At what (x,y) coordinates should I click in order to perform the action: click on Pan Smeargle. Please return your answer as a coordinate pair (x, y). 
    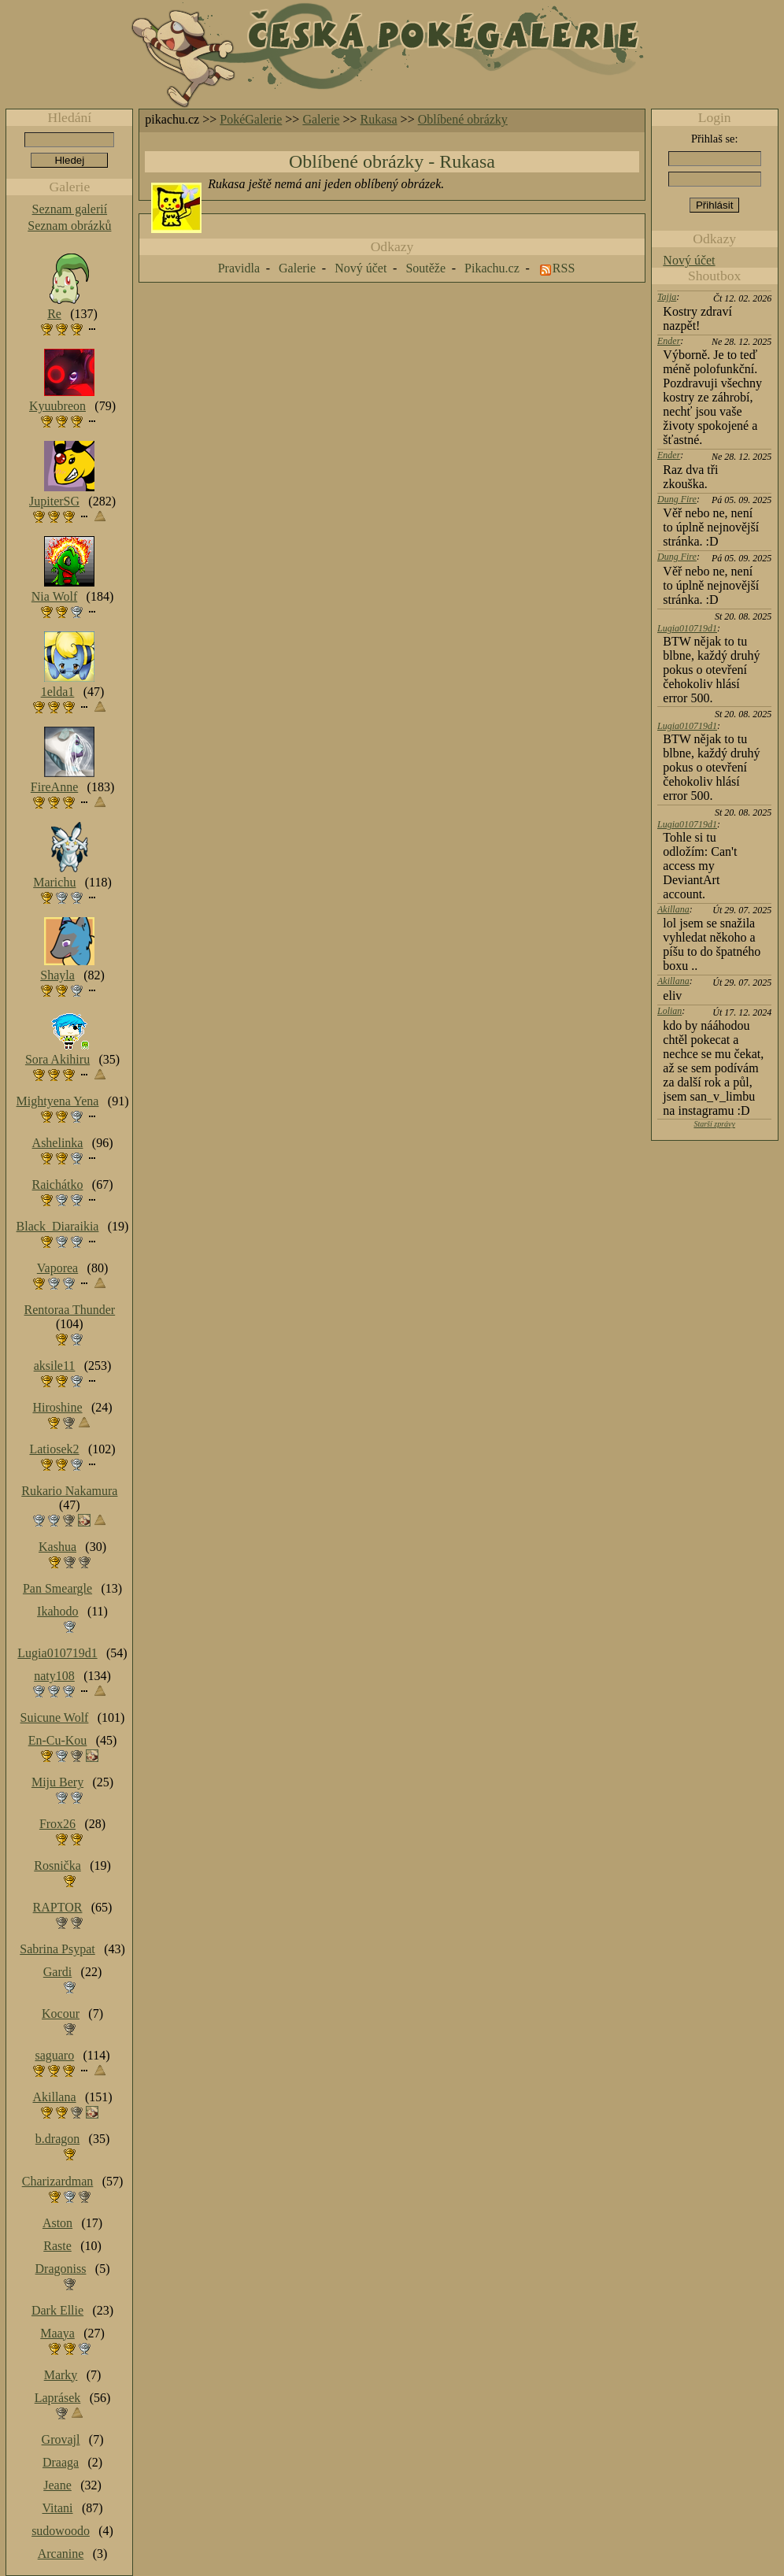
    Looking at the image, I should click on (57, 1588).